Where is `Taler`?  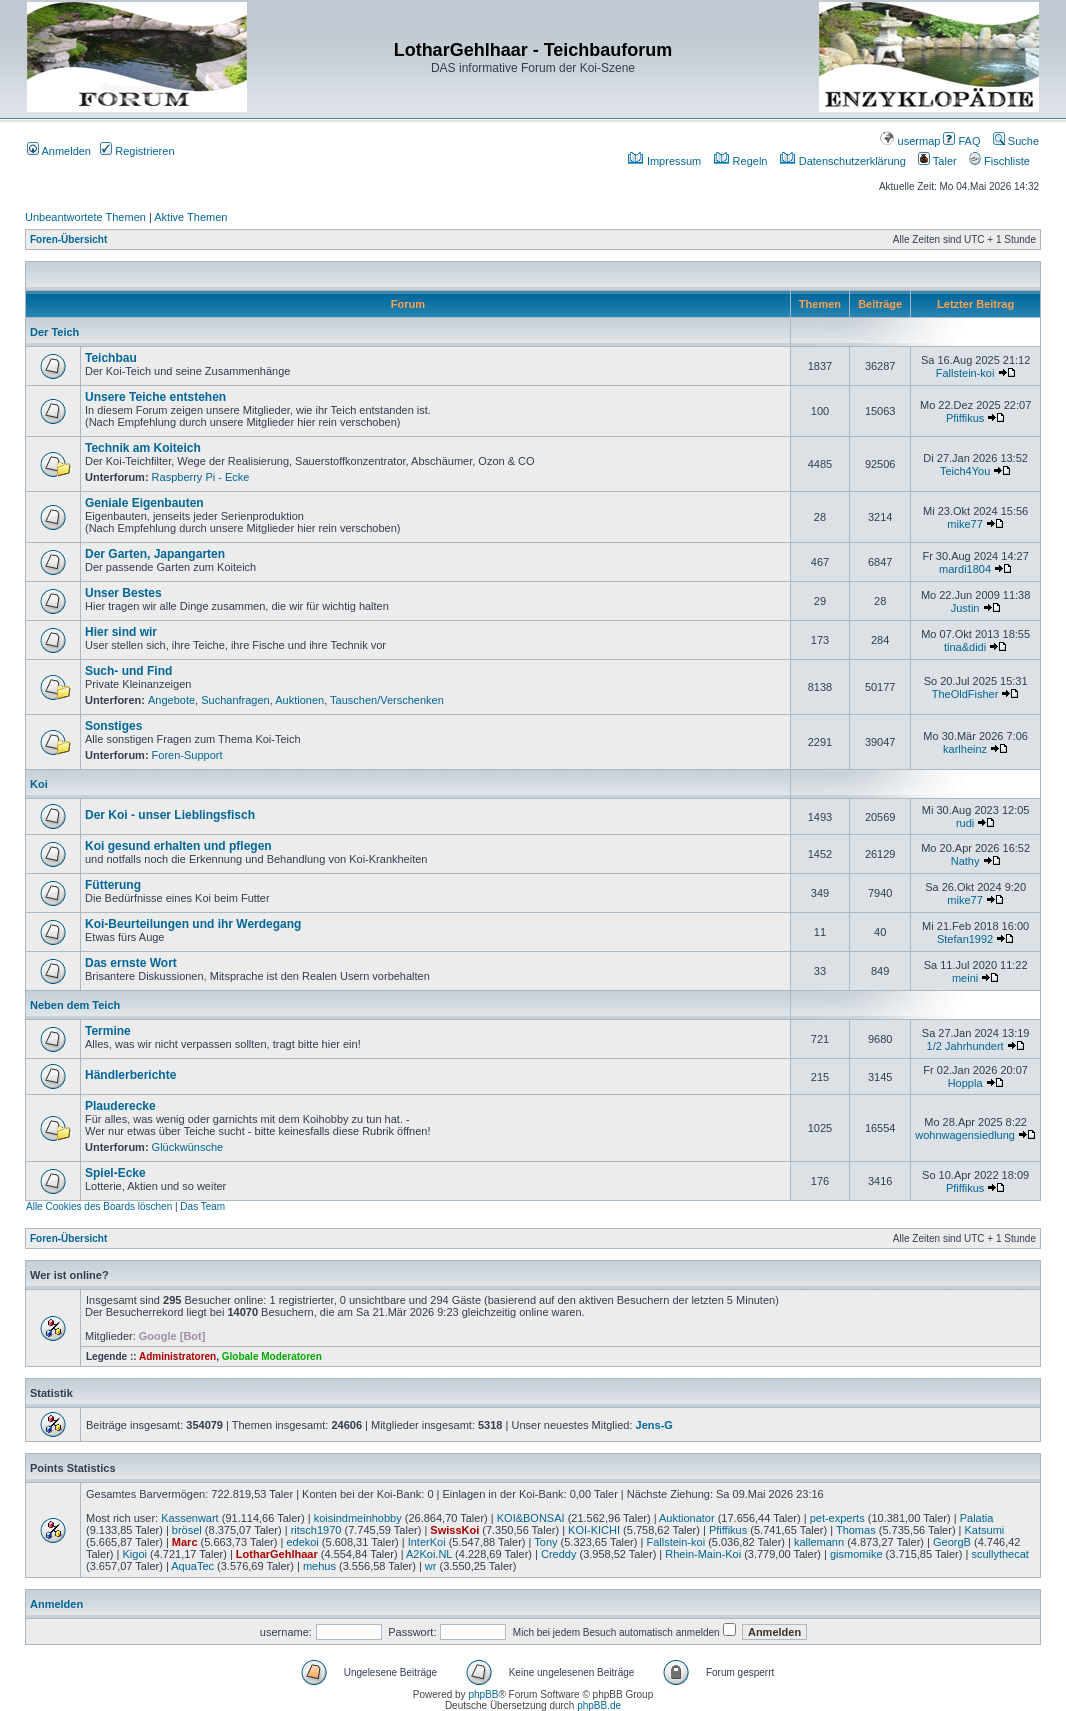
Taler is located at coordinates (937, 161).